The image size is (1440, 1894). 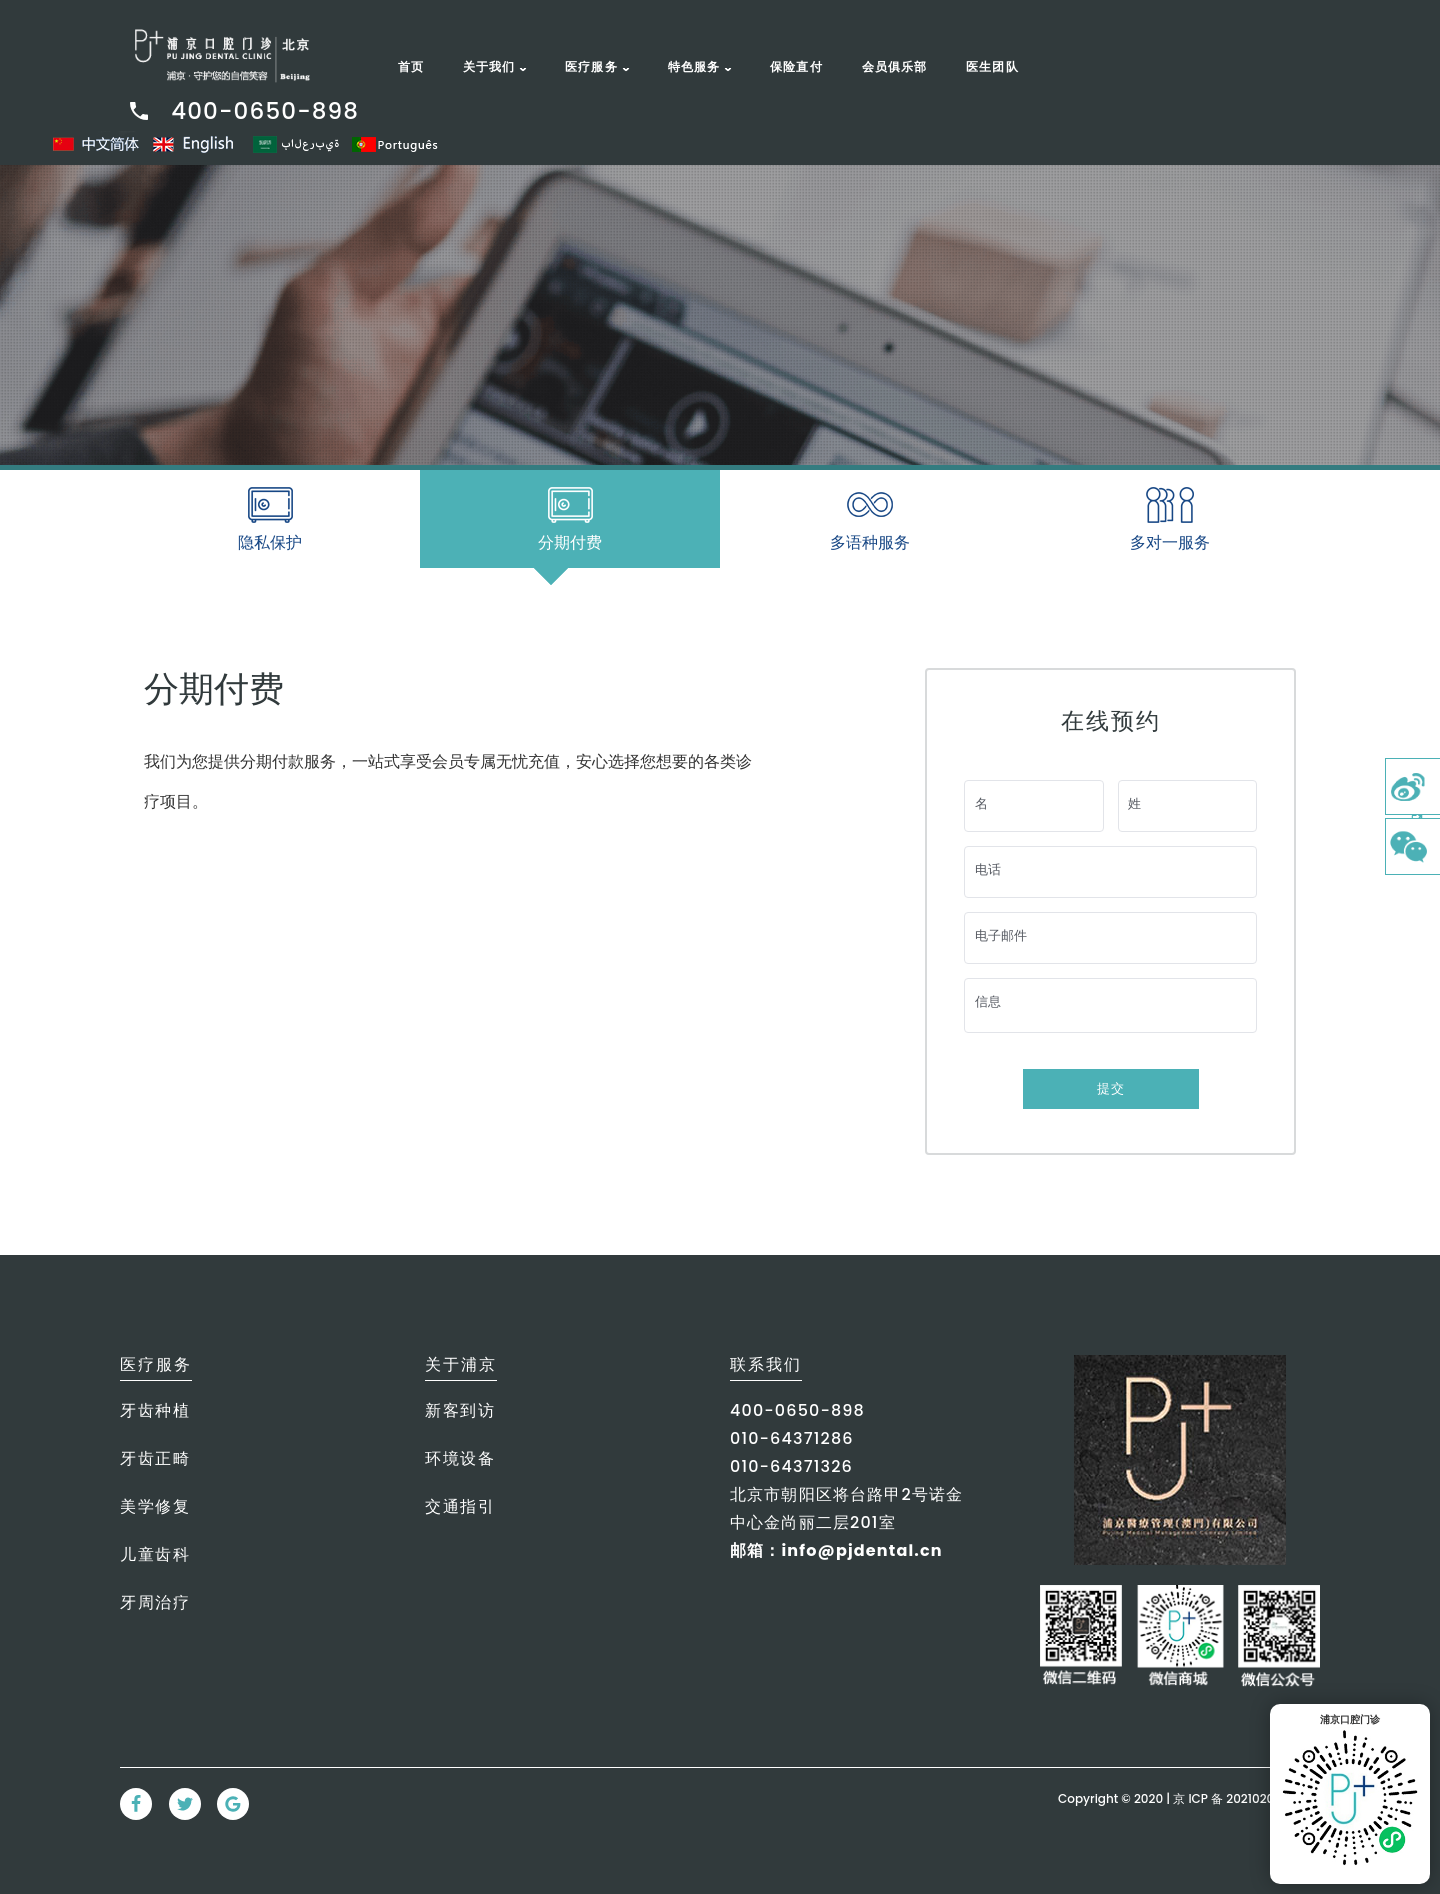 What do you see at coordinates (155, 1410) in the screenshot?
I see `牙齿种植` at bounding box center [155, 1410].